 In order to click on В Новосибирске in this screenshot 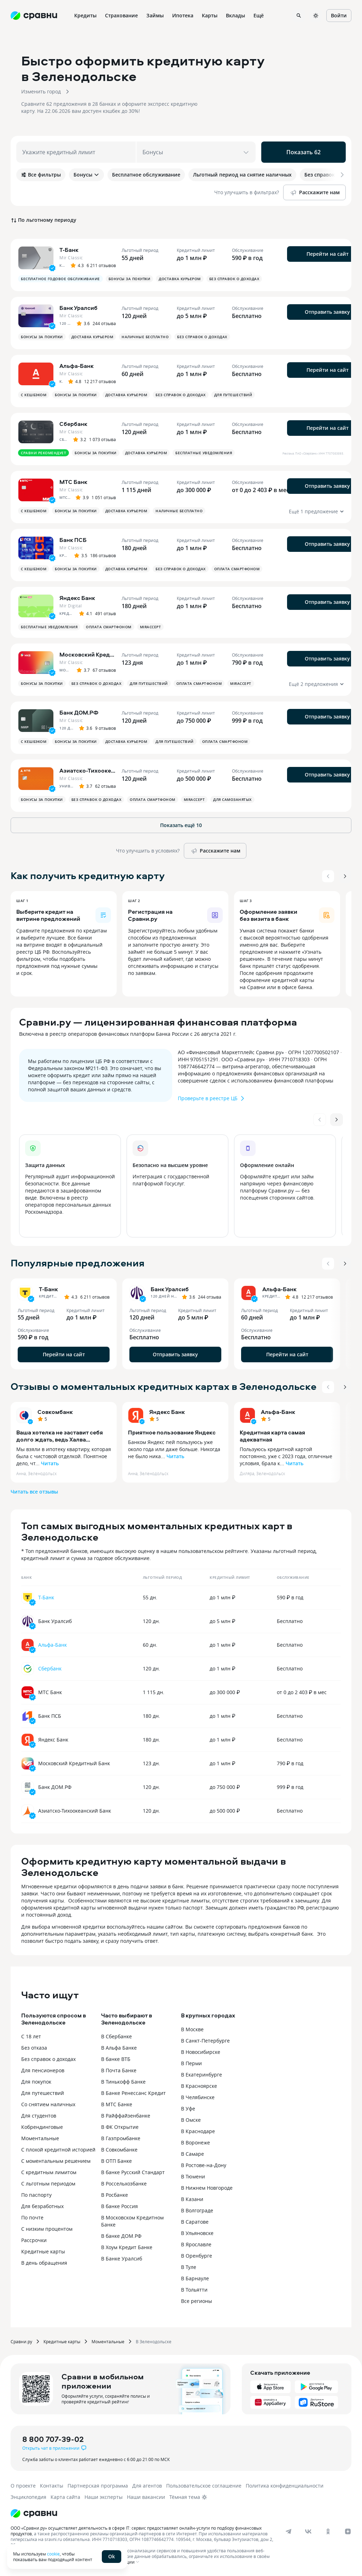, I will do `click(200, 2052)`.